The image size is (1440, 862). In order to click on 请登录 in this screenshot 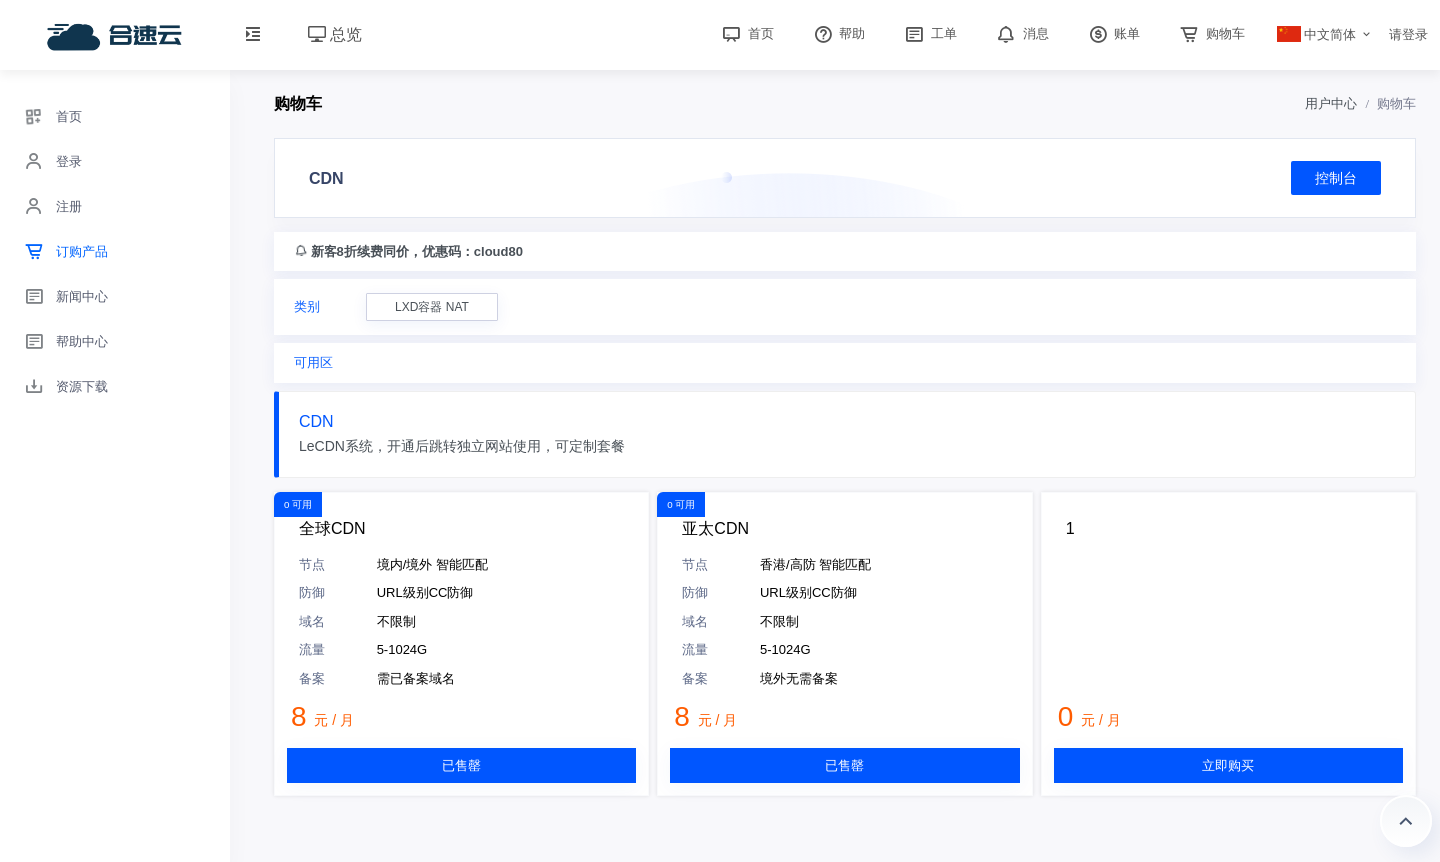, I will do `click(1408, 34)`.